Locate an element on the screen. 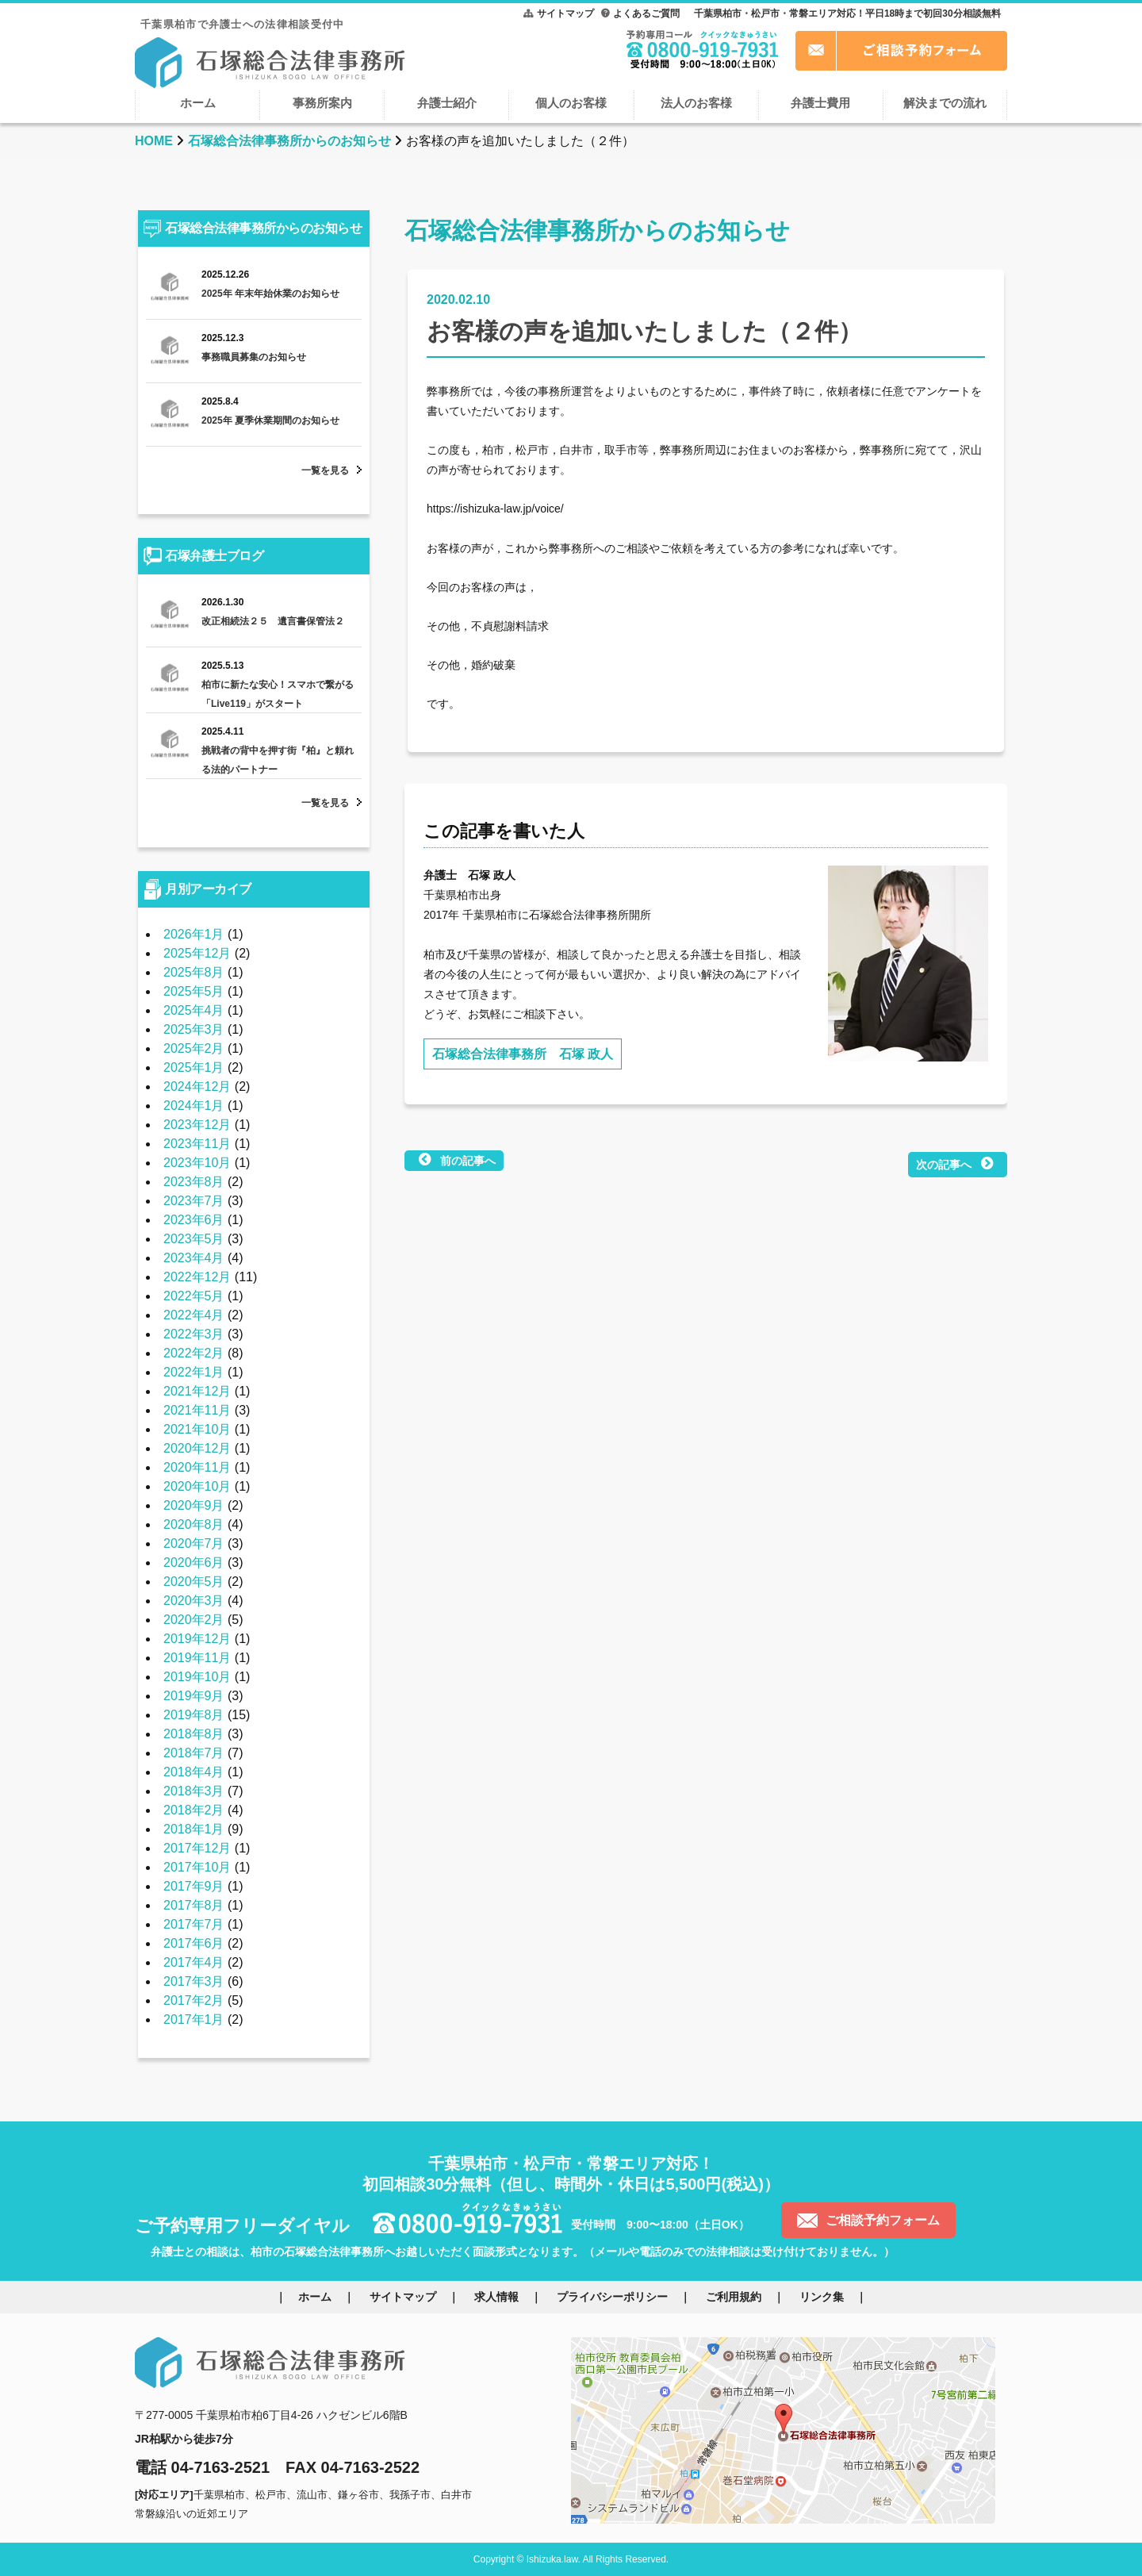  石塚総合法律事務所からのお知らせ is located at coordinates (289, 141).